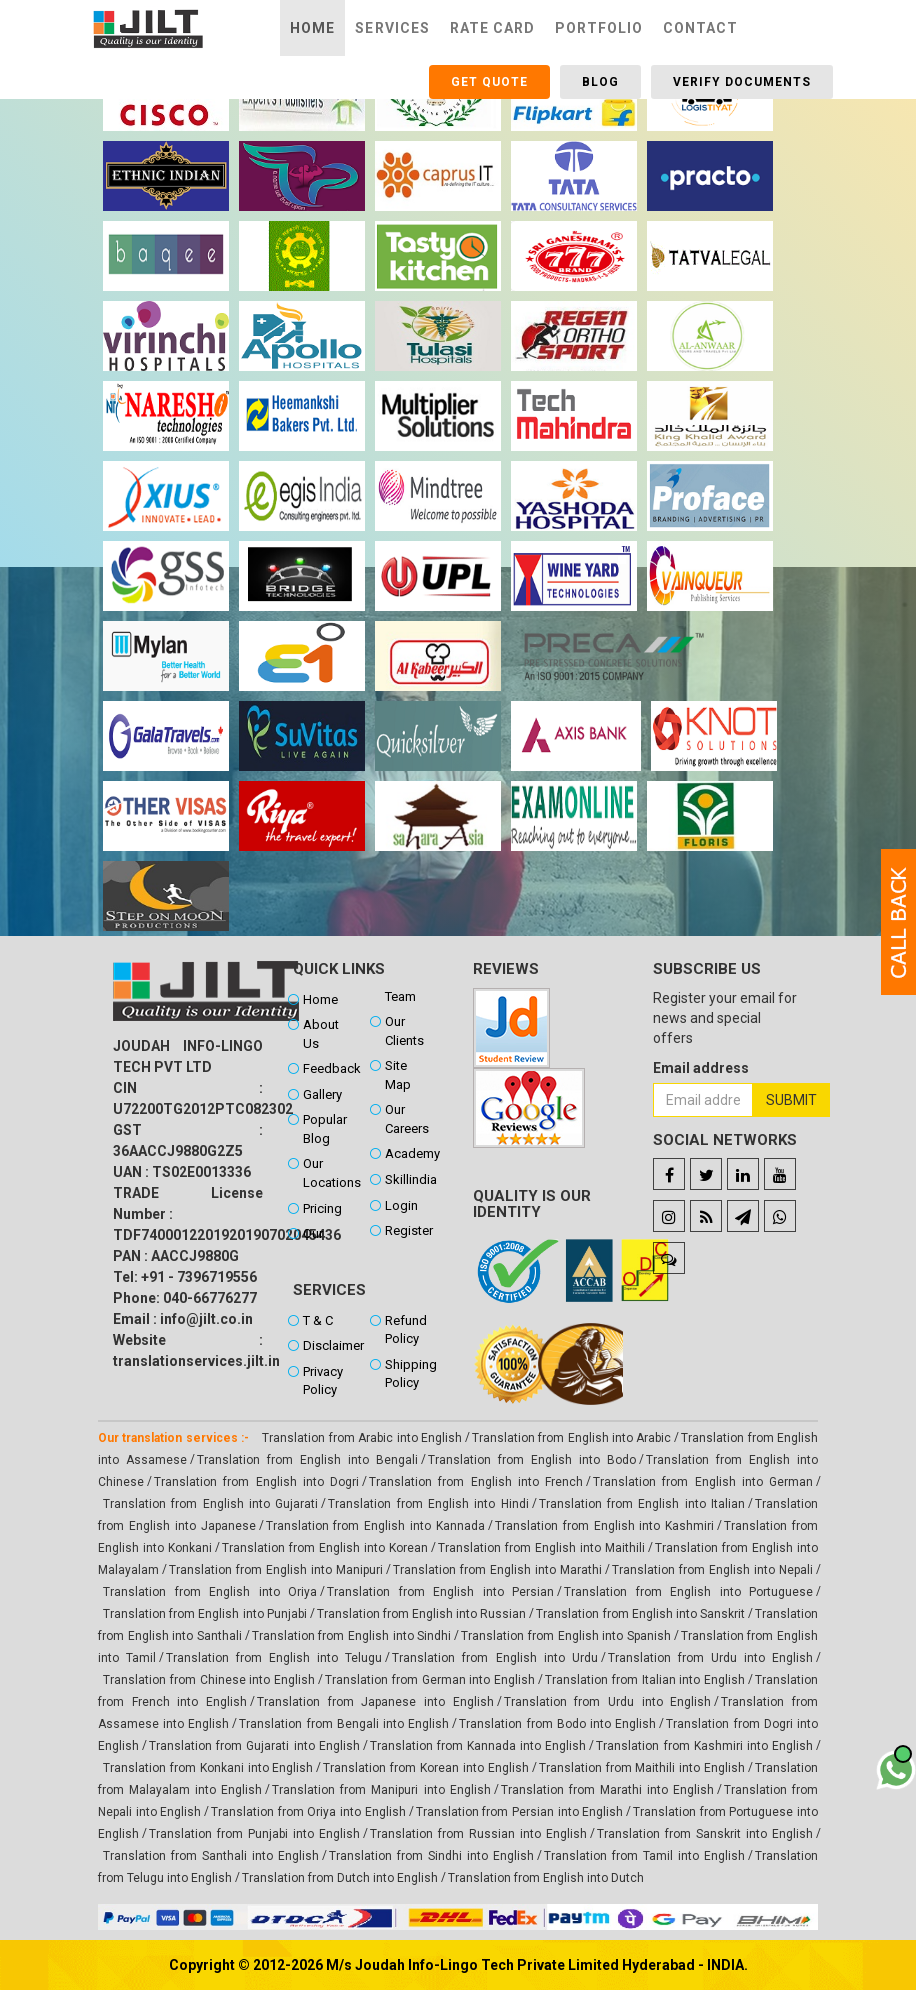 This screenshot has height=1990, width=916. I want to click on Home, so click(312, 28).